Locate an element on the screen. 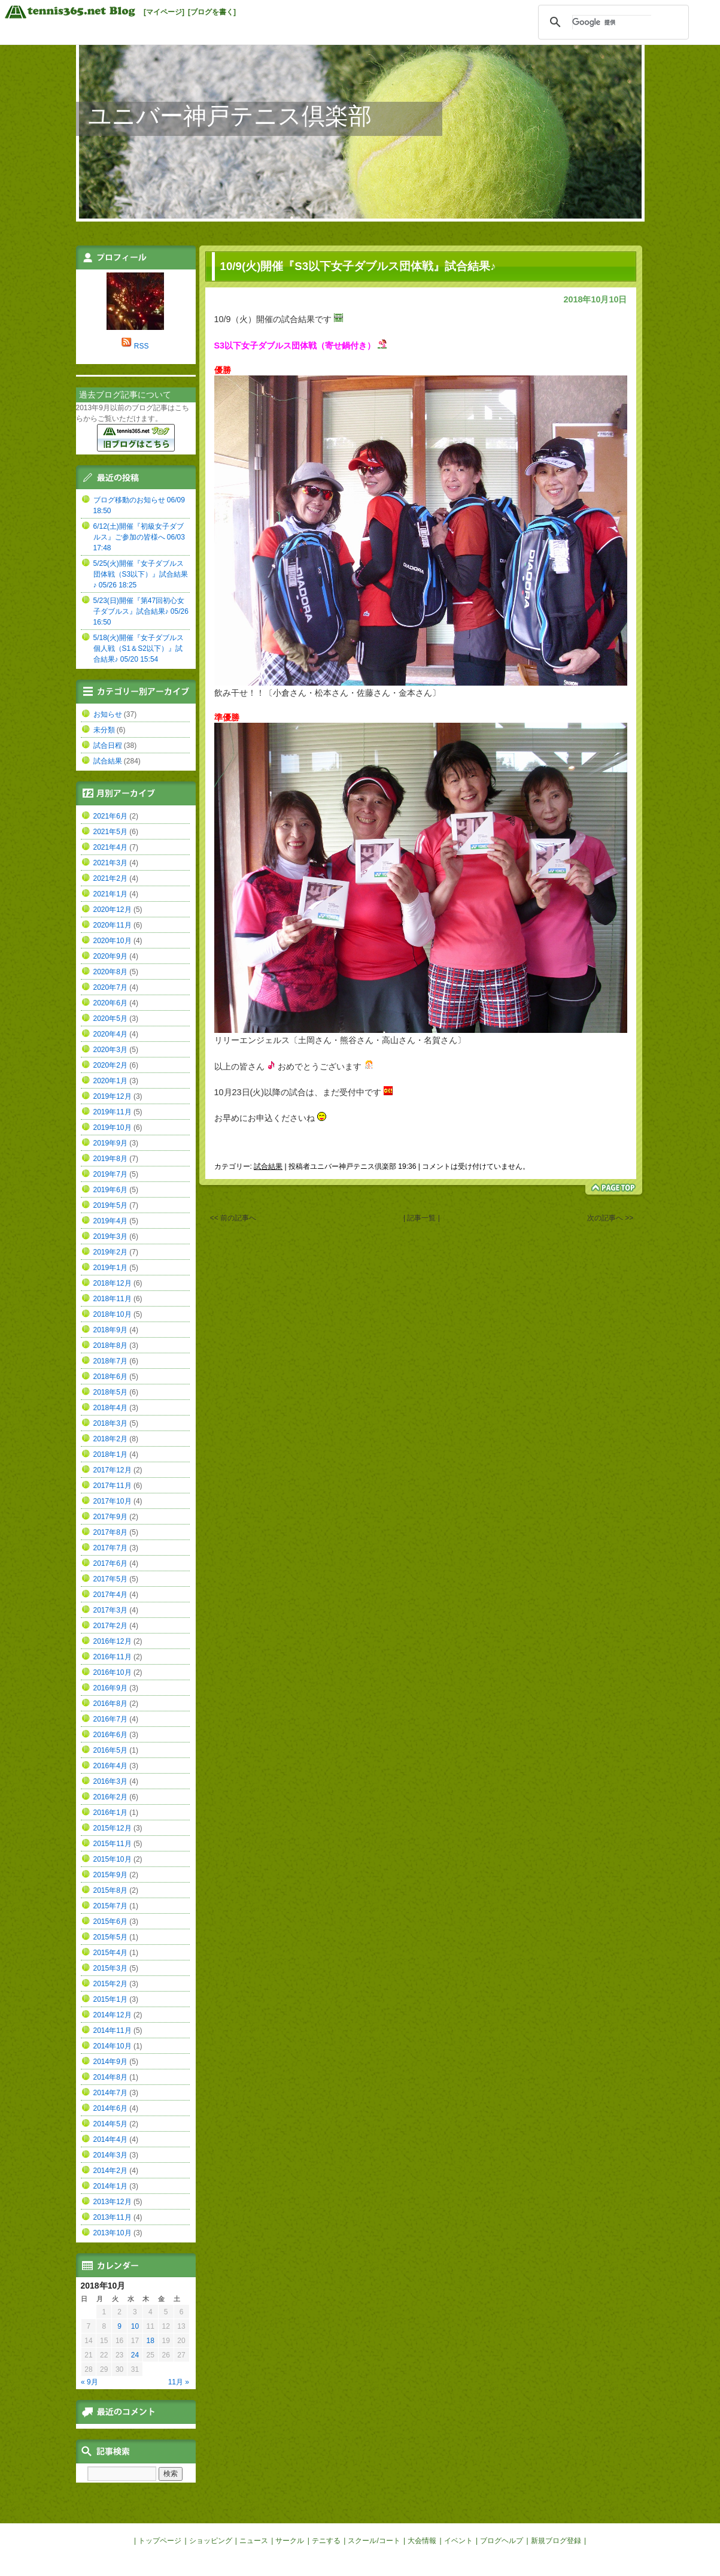 The height and width of the screenshot is (2576, 720). 2019年12月 is located at coordinates (112, 1096).